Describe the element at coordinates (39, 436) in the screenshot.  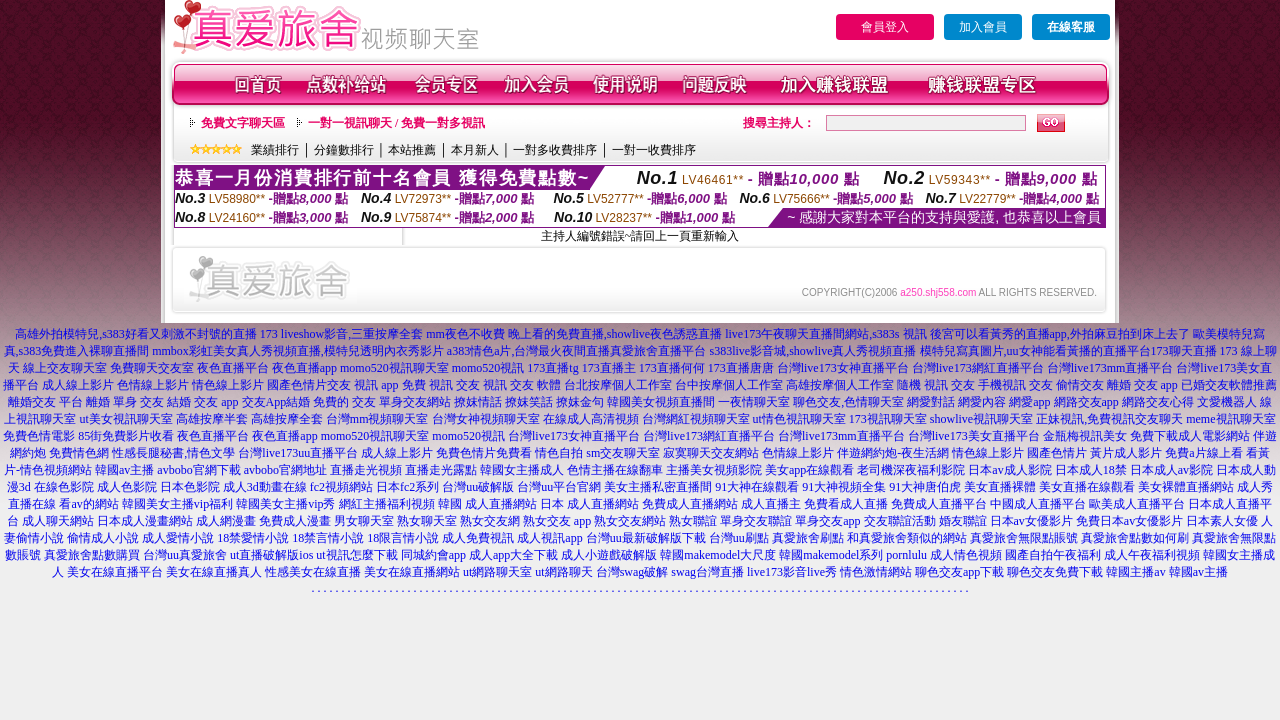
I see `免費色情電影` at that location.